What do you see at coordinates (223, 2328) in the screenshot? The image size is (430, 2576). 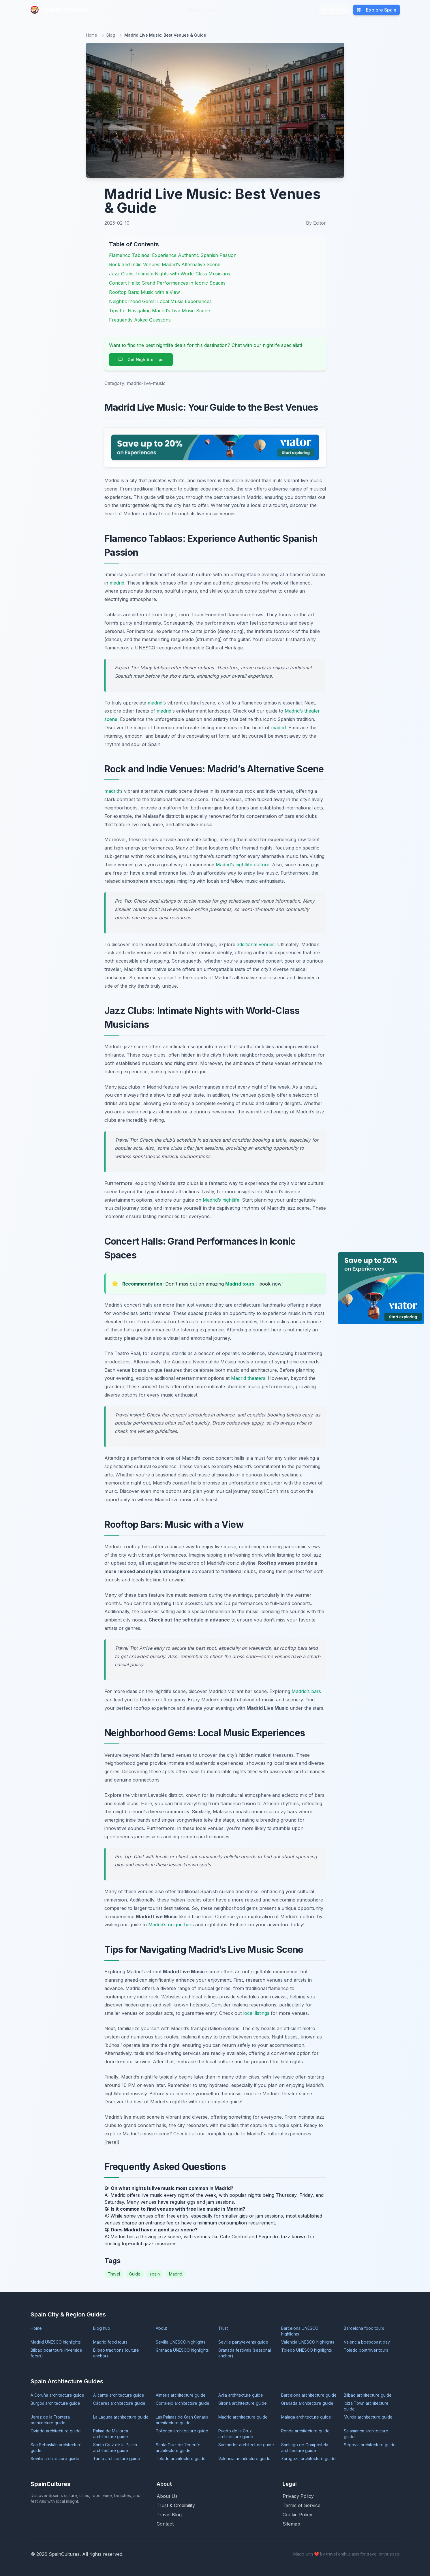 I see `Trust` at bounding box center [223, 2328].